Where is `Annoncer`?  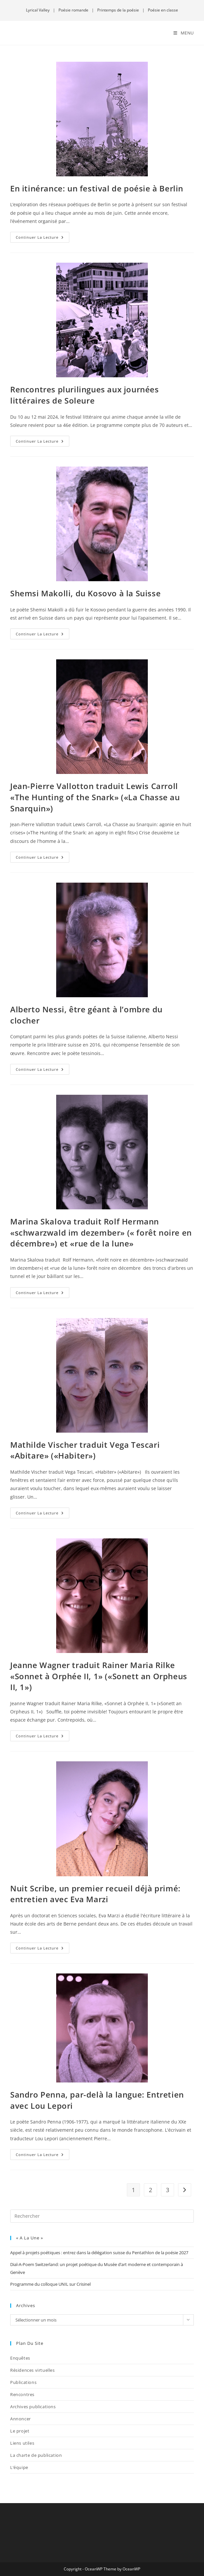 Annoncer is located at coordinates (20, 2419).